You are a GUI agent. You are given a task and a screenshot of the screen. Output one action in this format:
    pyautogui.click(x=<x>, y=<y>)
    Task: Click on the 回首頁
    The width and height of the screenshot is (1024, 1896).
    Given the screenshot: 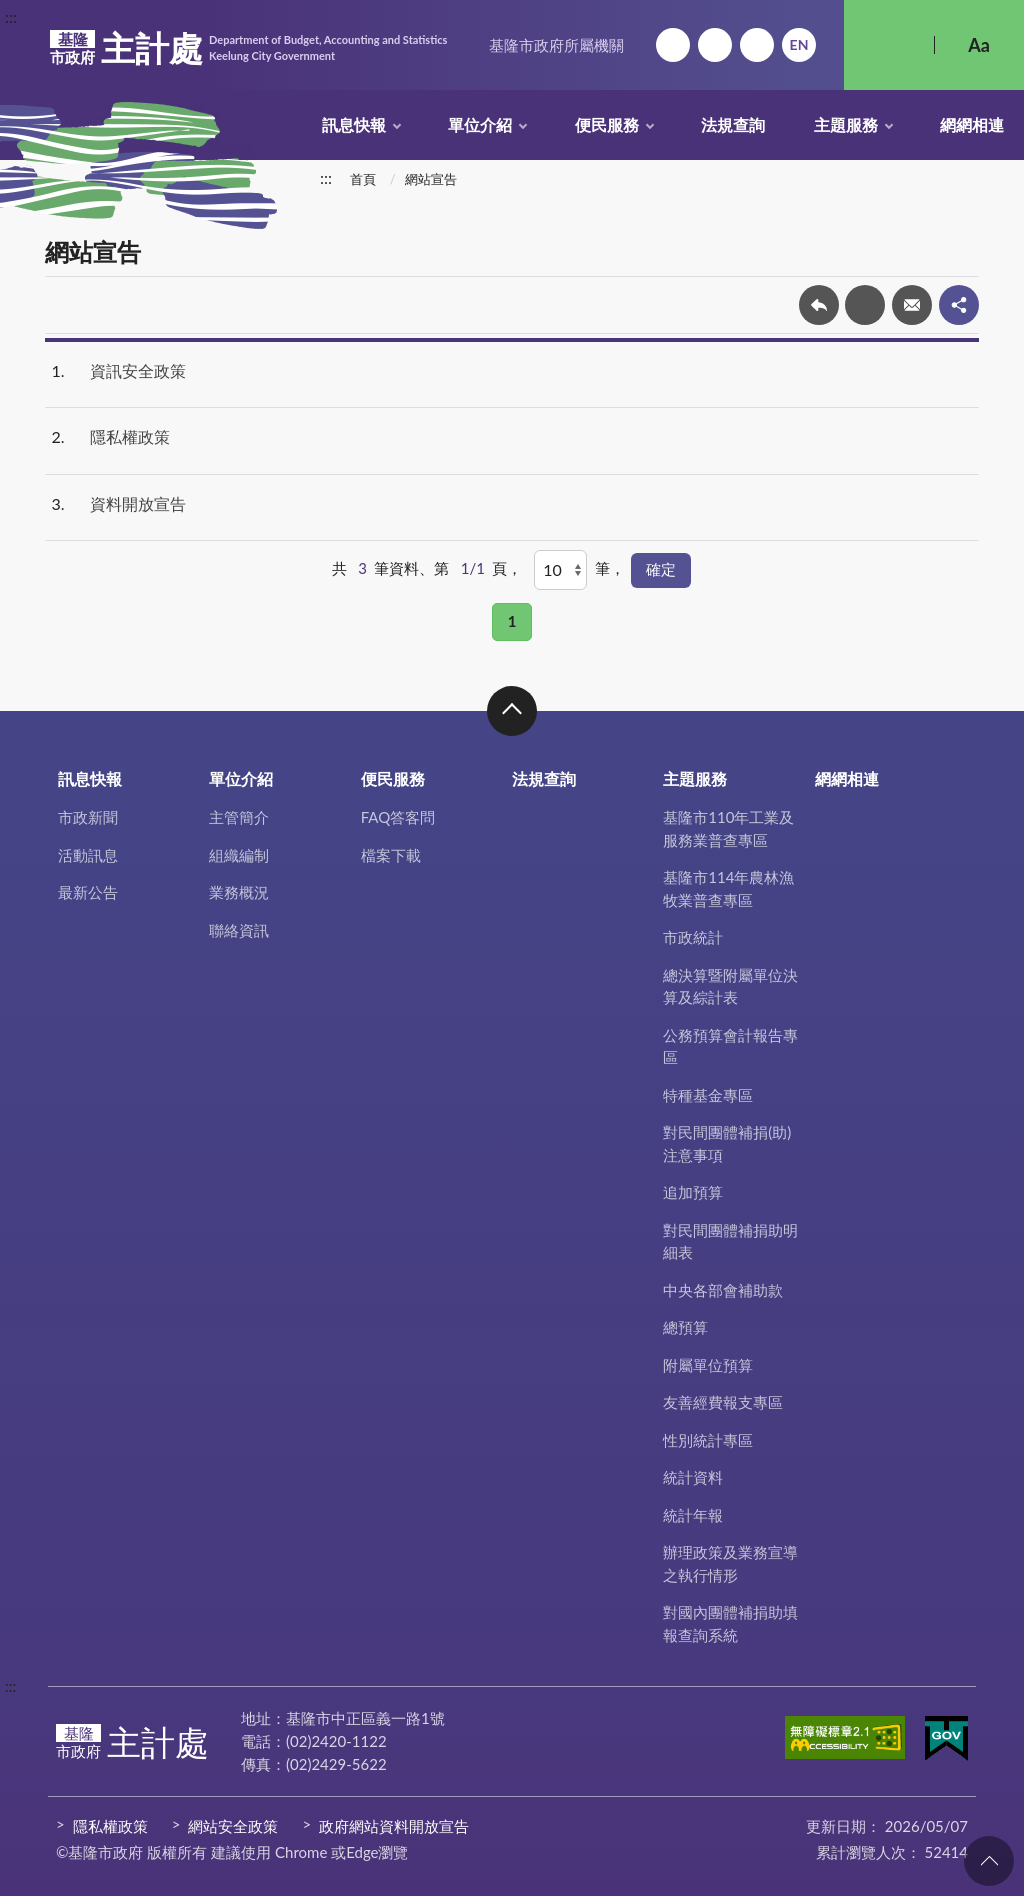 What is the action you would take?
    pyautogui.click(x=673, y=45)
    